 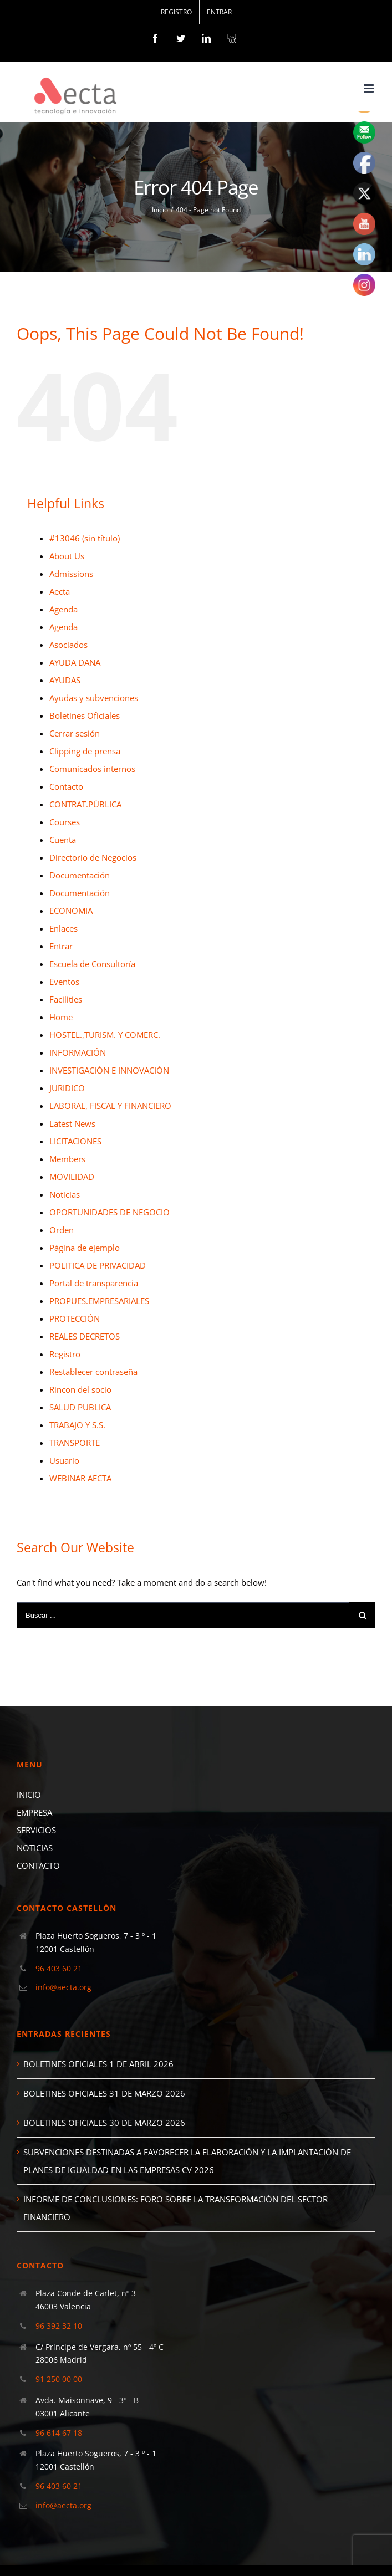 What do you see at coordinates (29, 1794) in the screenshot?
I see `INICIO` at bounding box center [29, 1794].